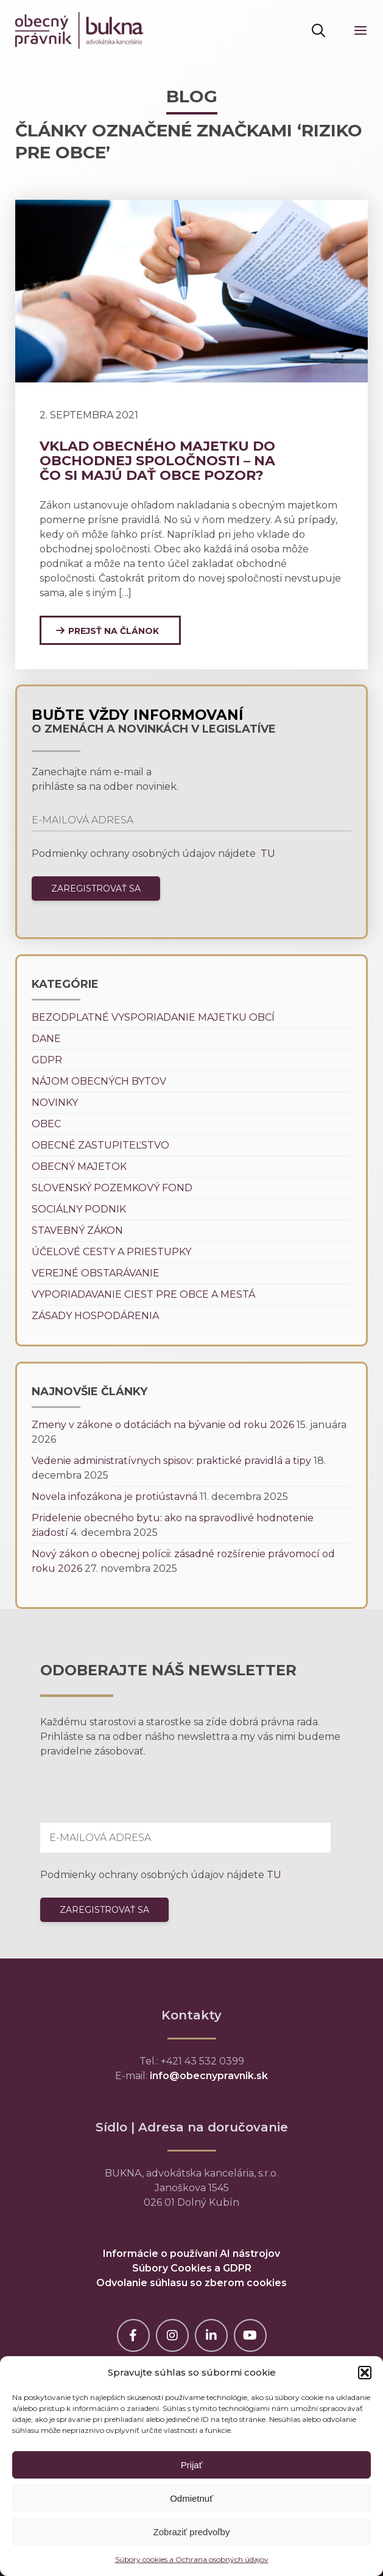 This screenshot has height=2576, width=383. I want to click on TU, so click(266, 853).